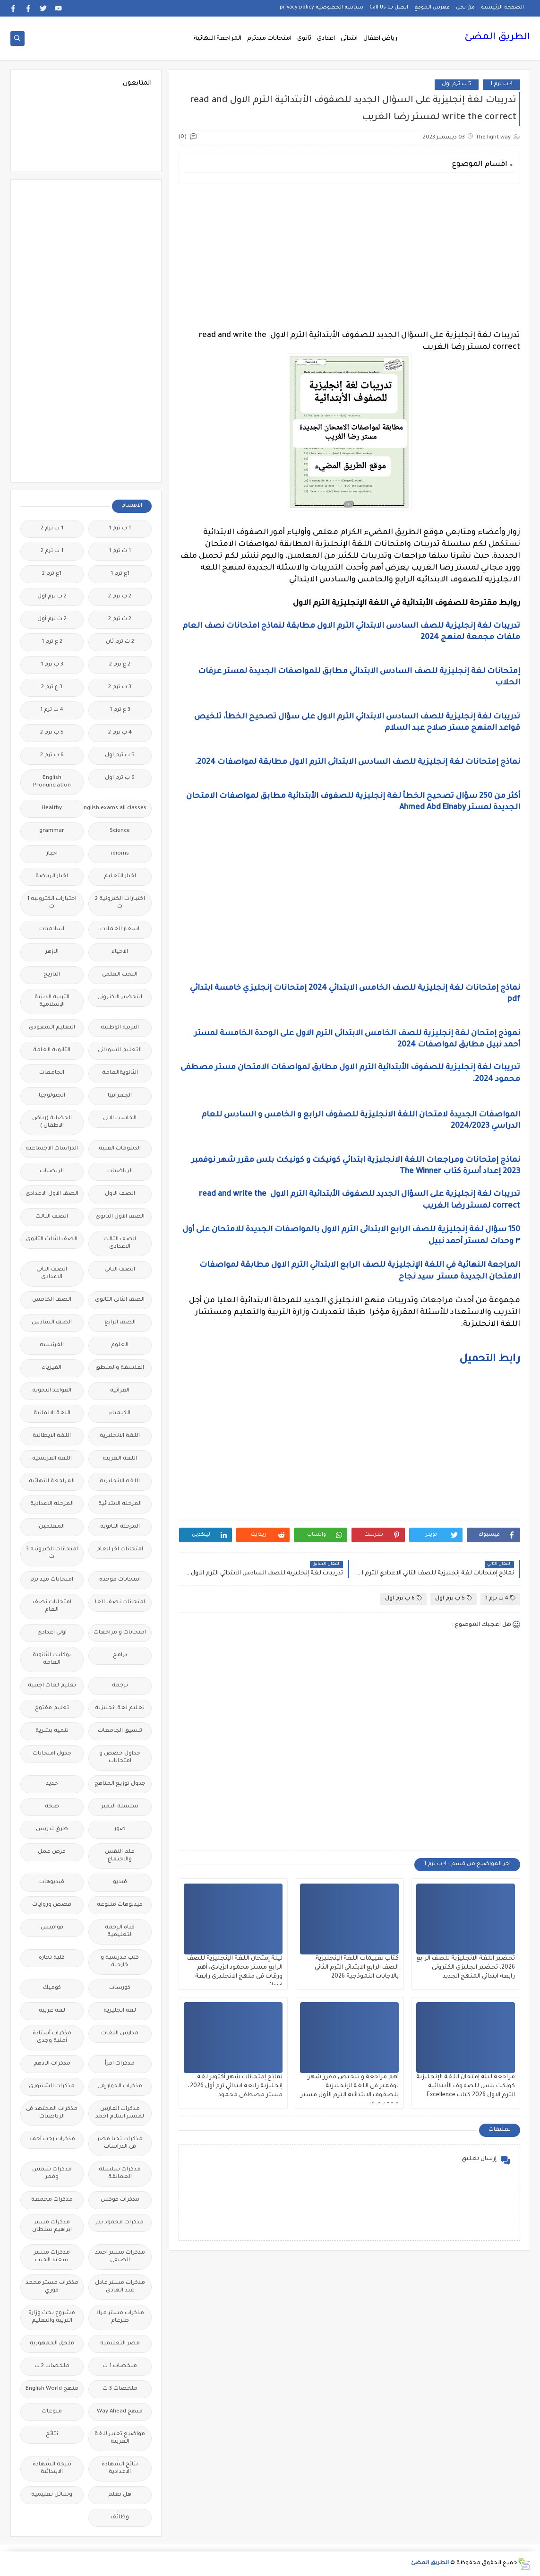  I want to click on 2 ع ترم 1, so click(52, 642).